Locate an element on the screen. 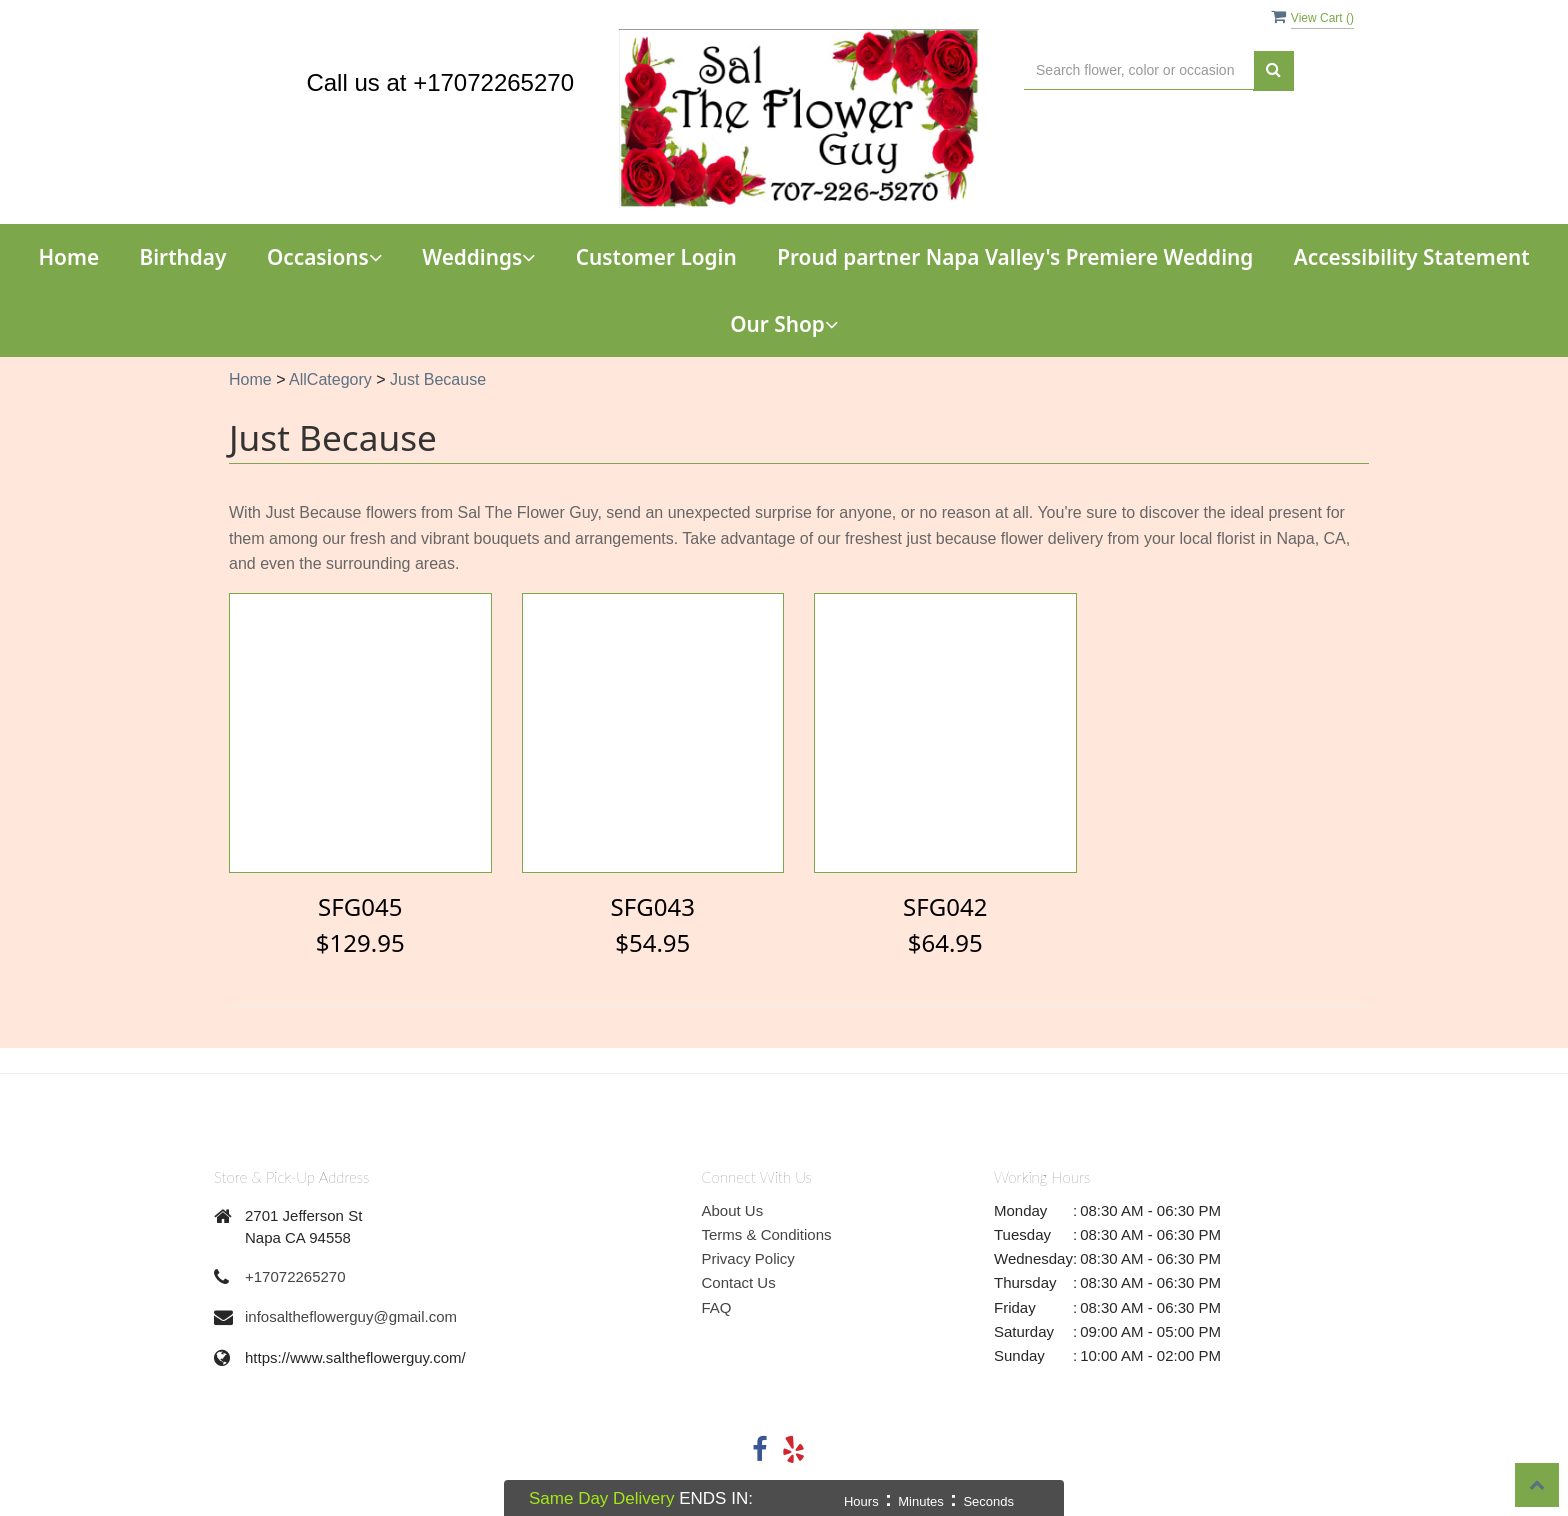  Privacy Policy is located at coordinates (748, 1258).